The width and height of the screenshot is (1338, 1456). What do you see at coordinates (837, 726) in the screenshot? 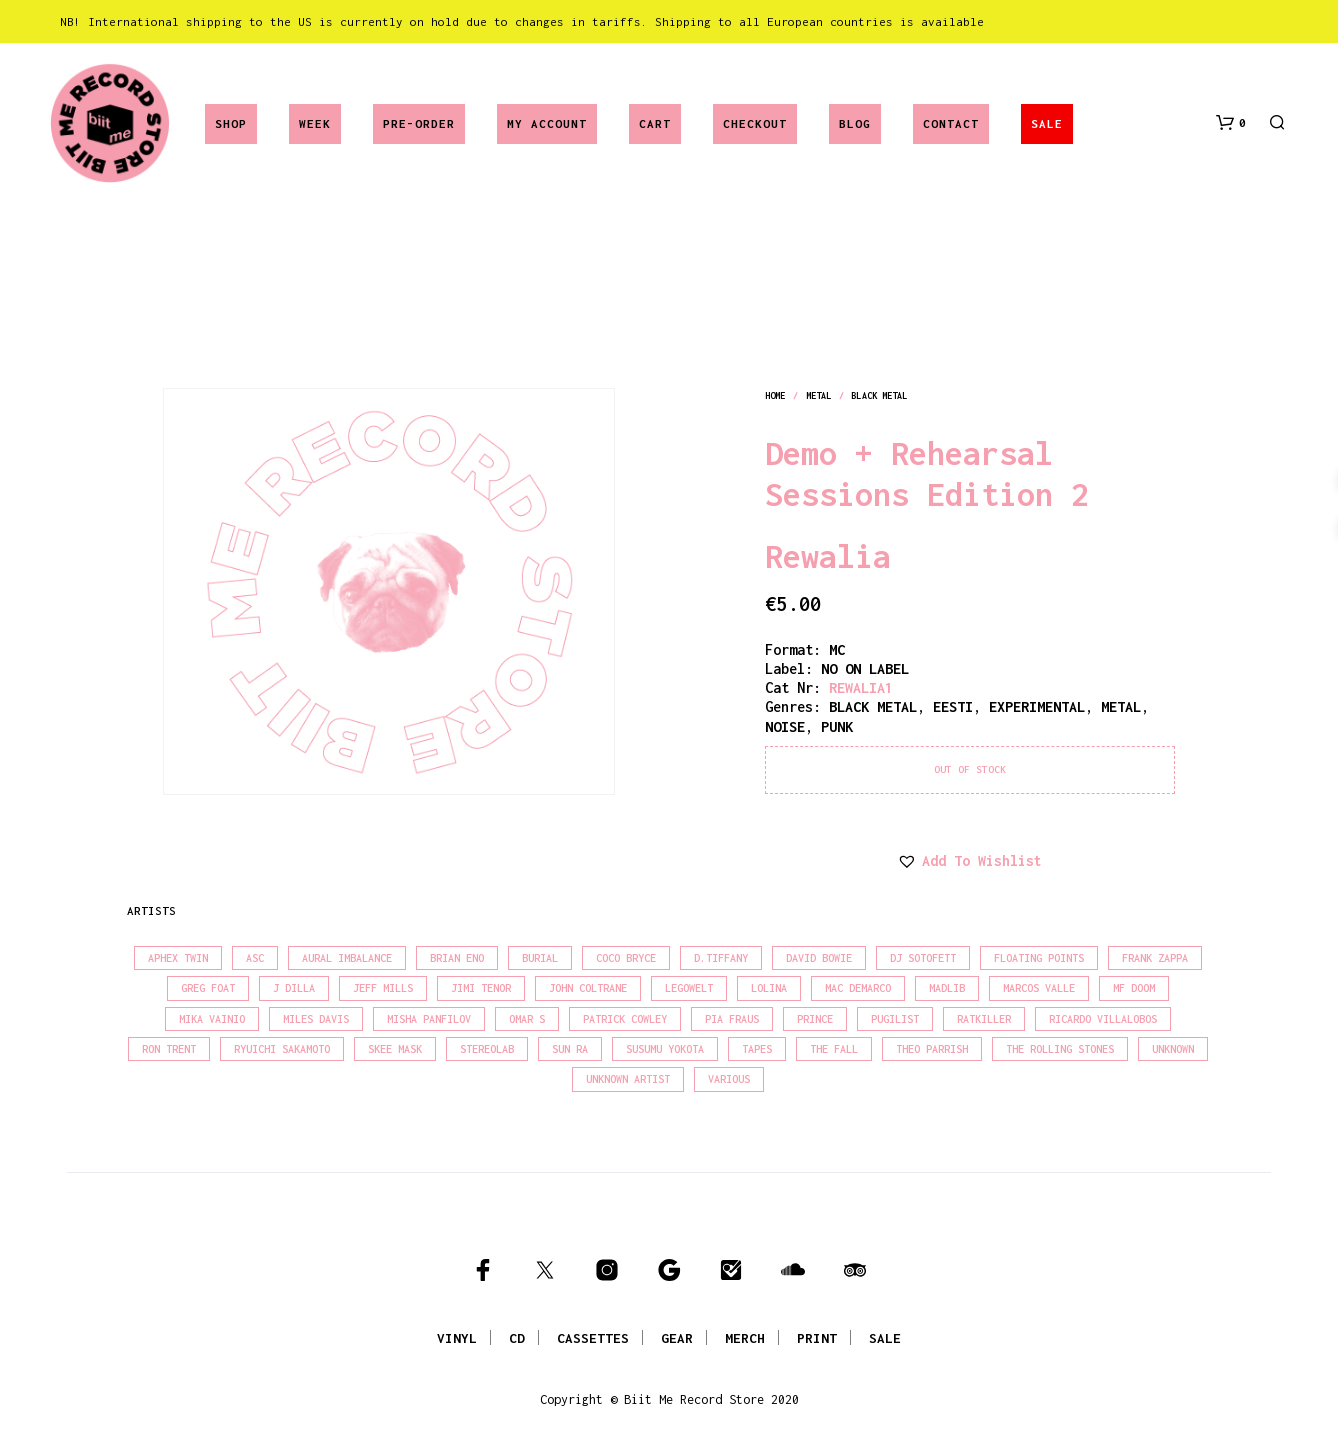
I see `punk` at bounding box center [837, 726].